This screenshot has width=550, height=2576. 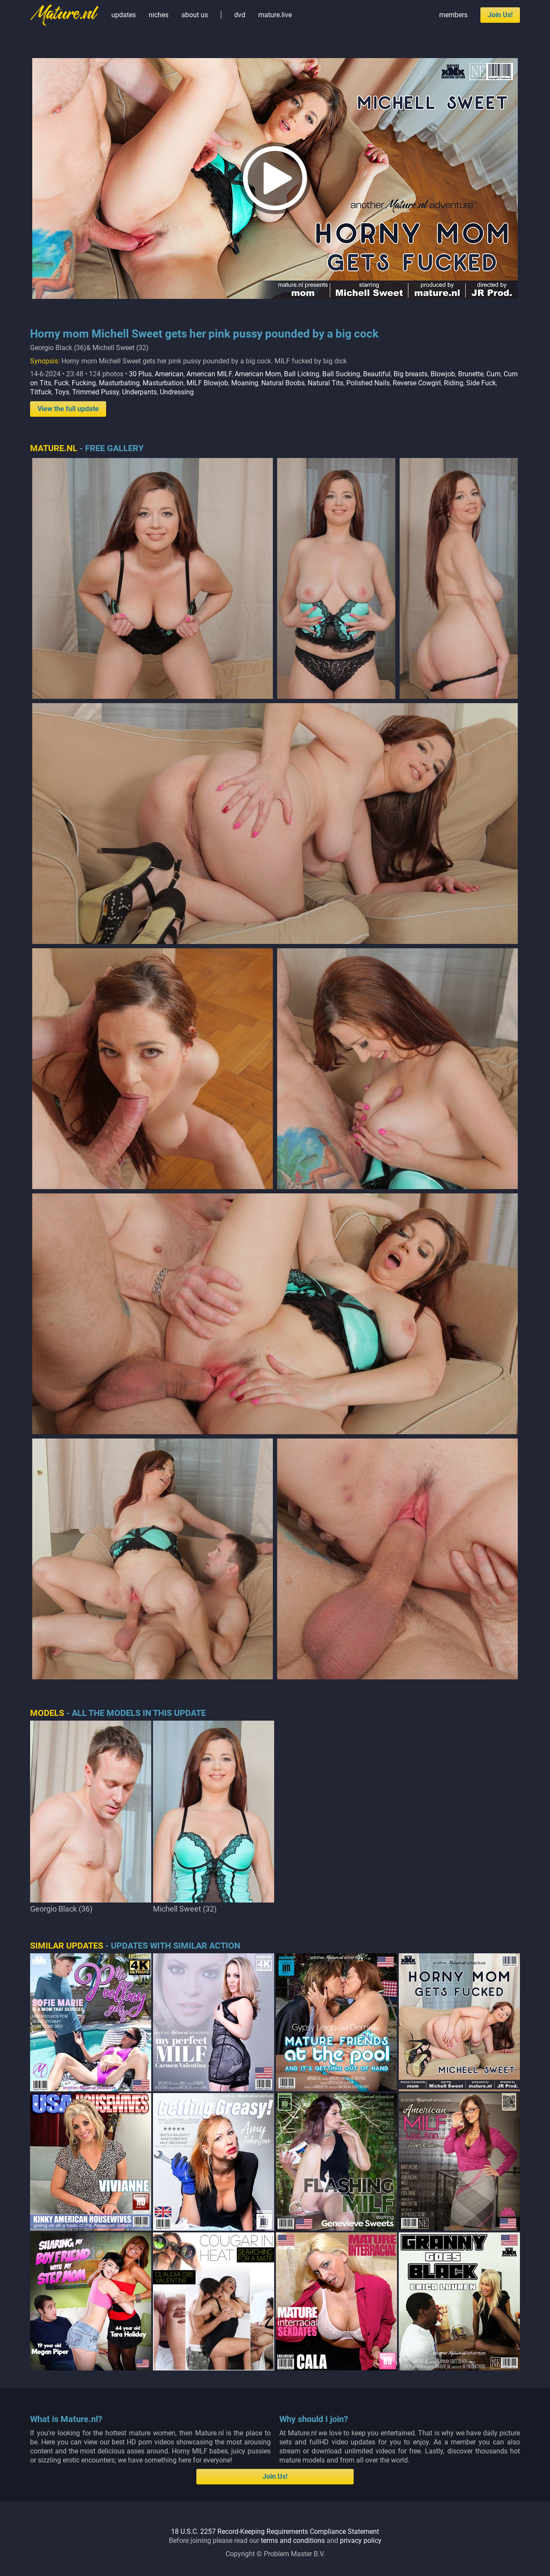 I want to click on Blowjob, so click(x=443, y=374).